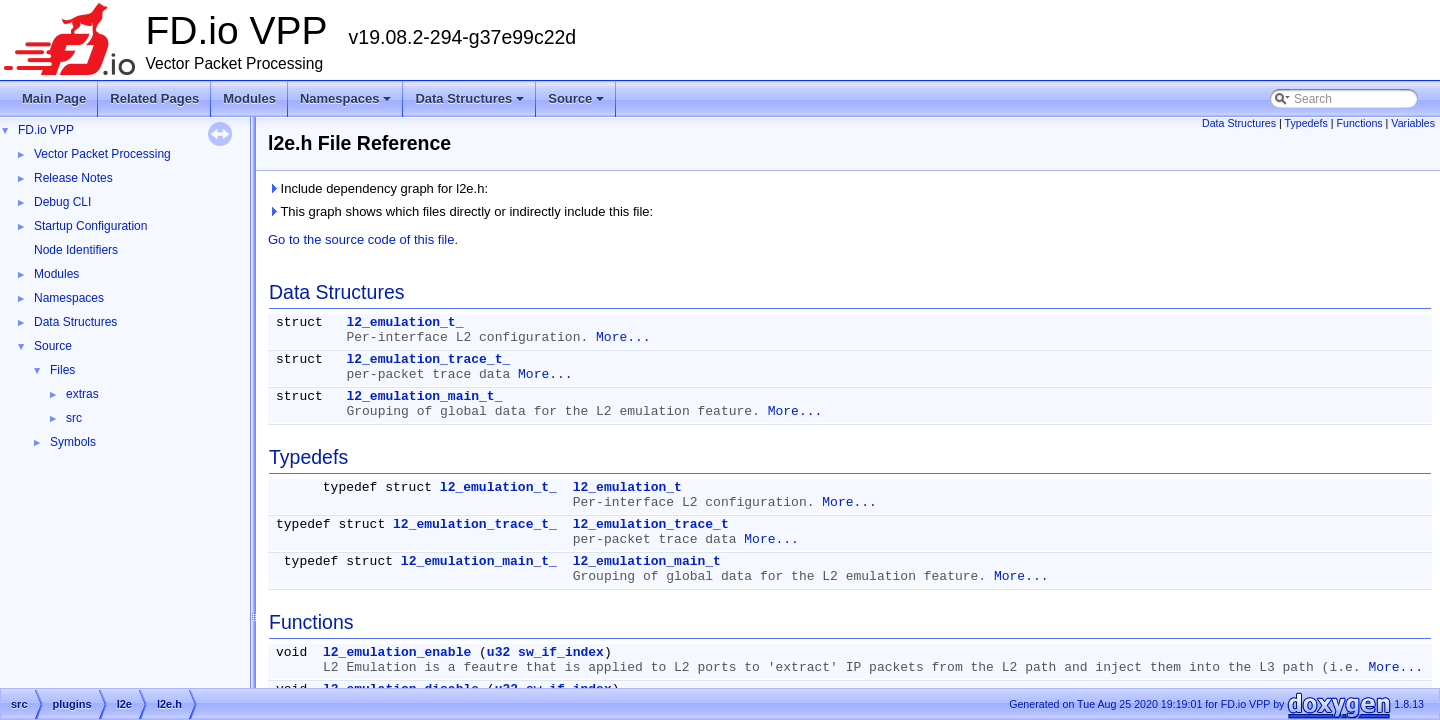 This screenshot has width=1440, height=720. What do you see at coordinates (623, 337) in the screenshot?
I see `More...` at bounding box center [623, 337].